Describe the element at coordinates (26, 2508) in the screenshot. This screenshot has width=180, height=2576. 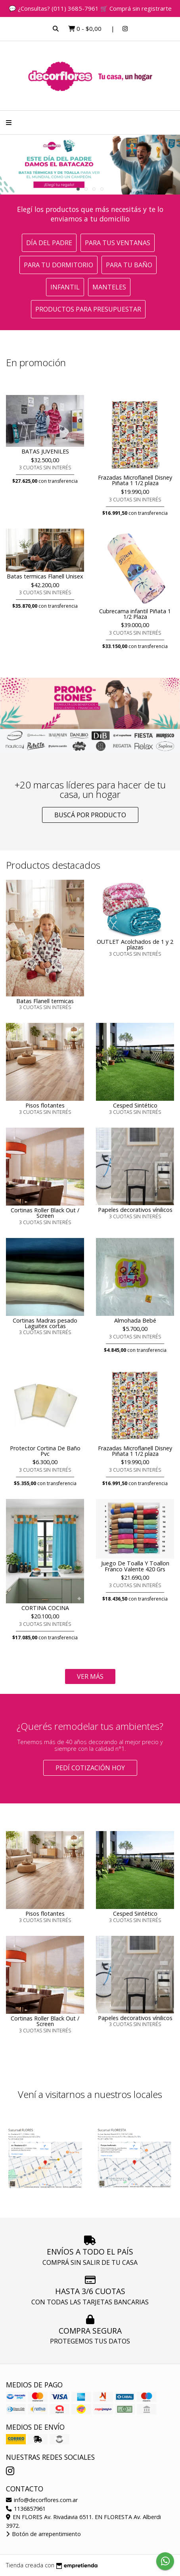
I see `1136857961` at that location.